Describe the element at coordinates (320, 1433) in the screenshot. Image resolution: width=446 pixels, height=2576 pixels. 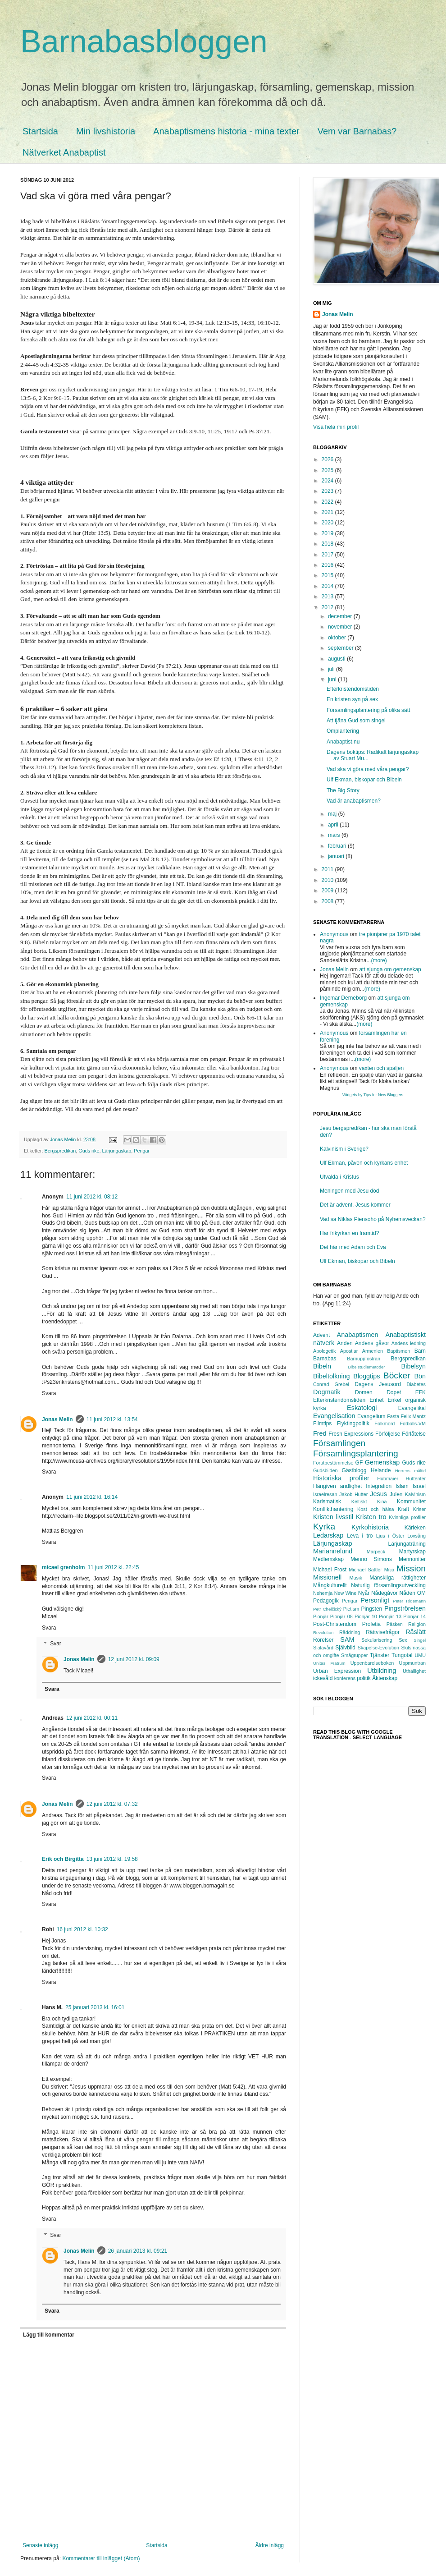
I see `Fred` at that location.